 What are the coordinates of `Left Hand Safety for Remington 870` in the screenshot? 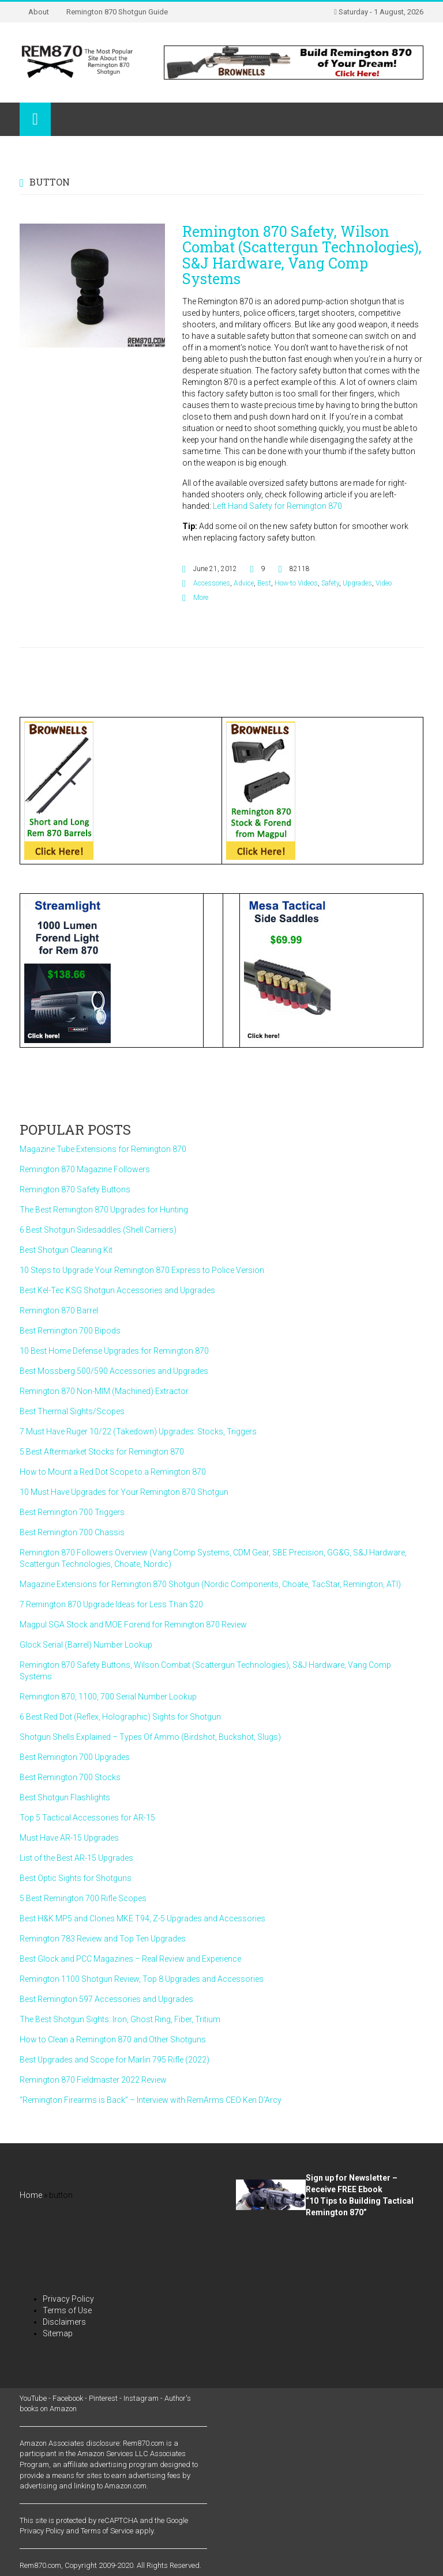 It's located at (277, 506).